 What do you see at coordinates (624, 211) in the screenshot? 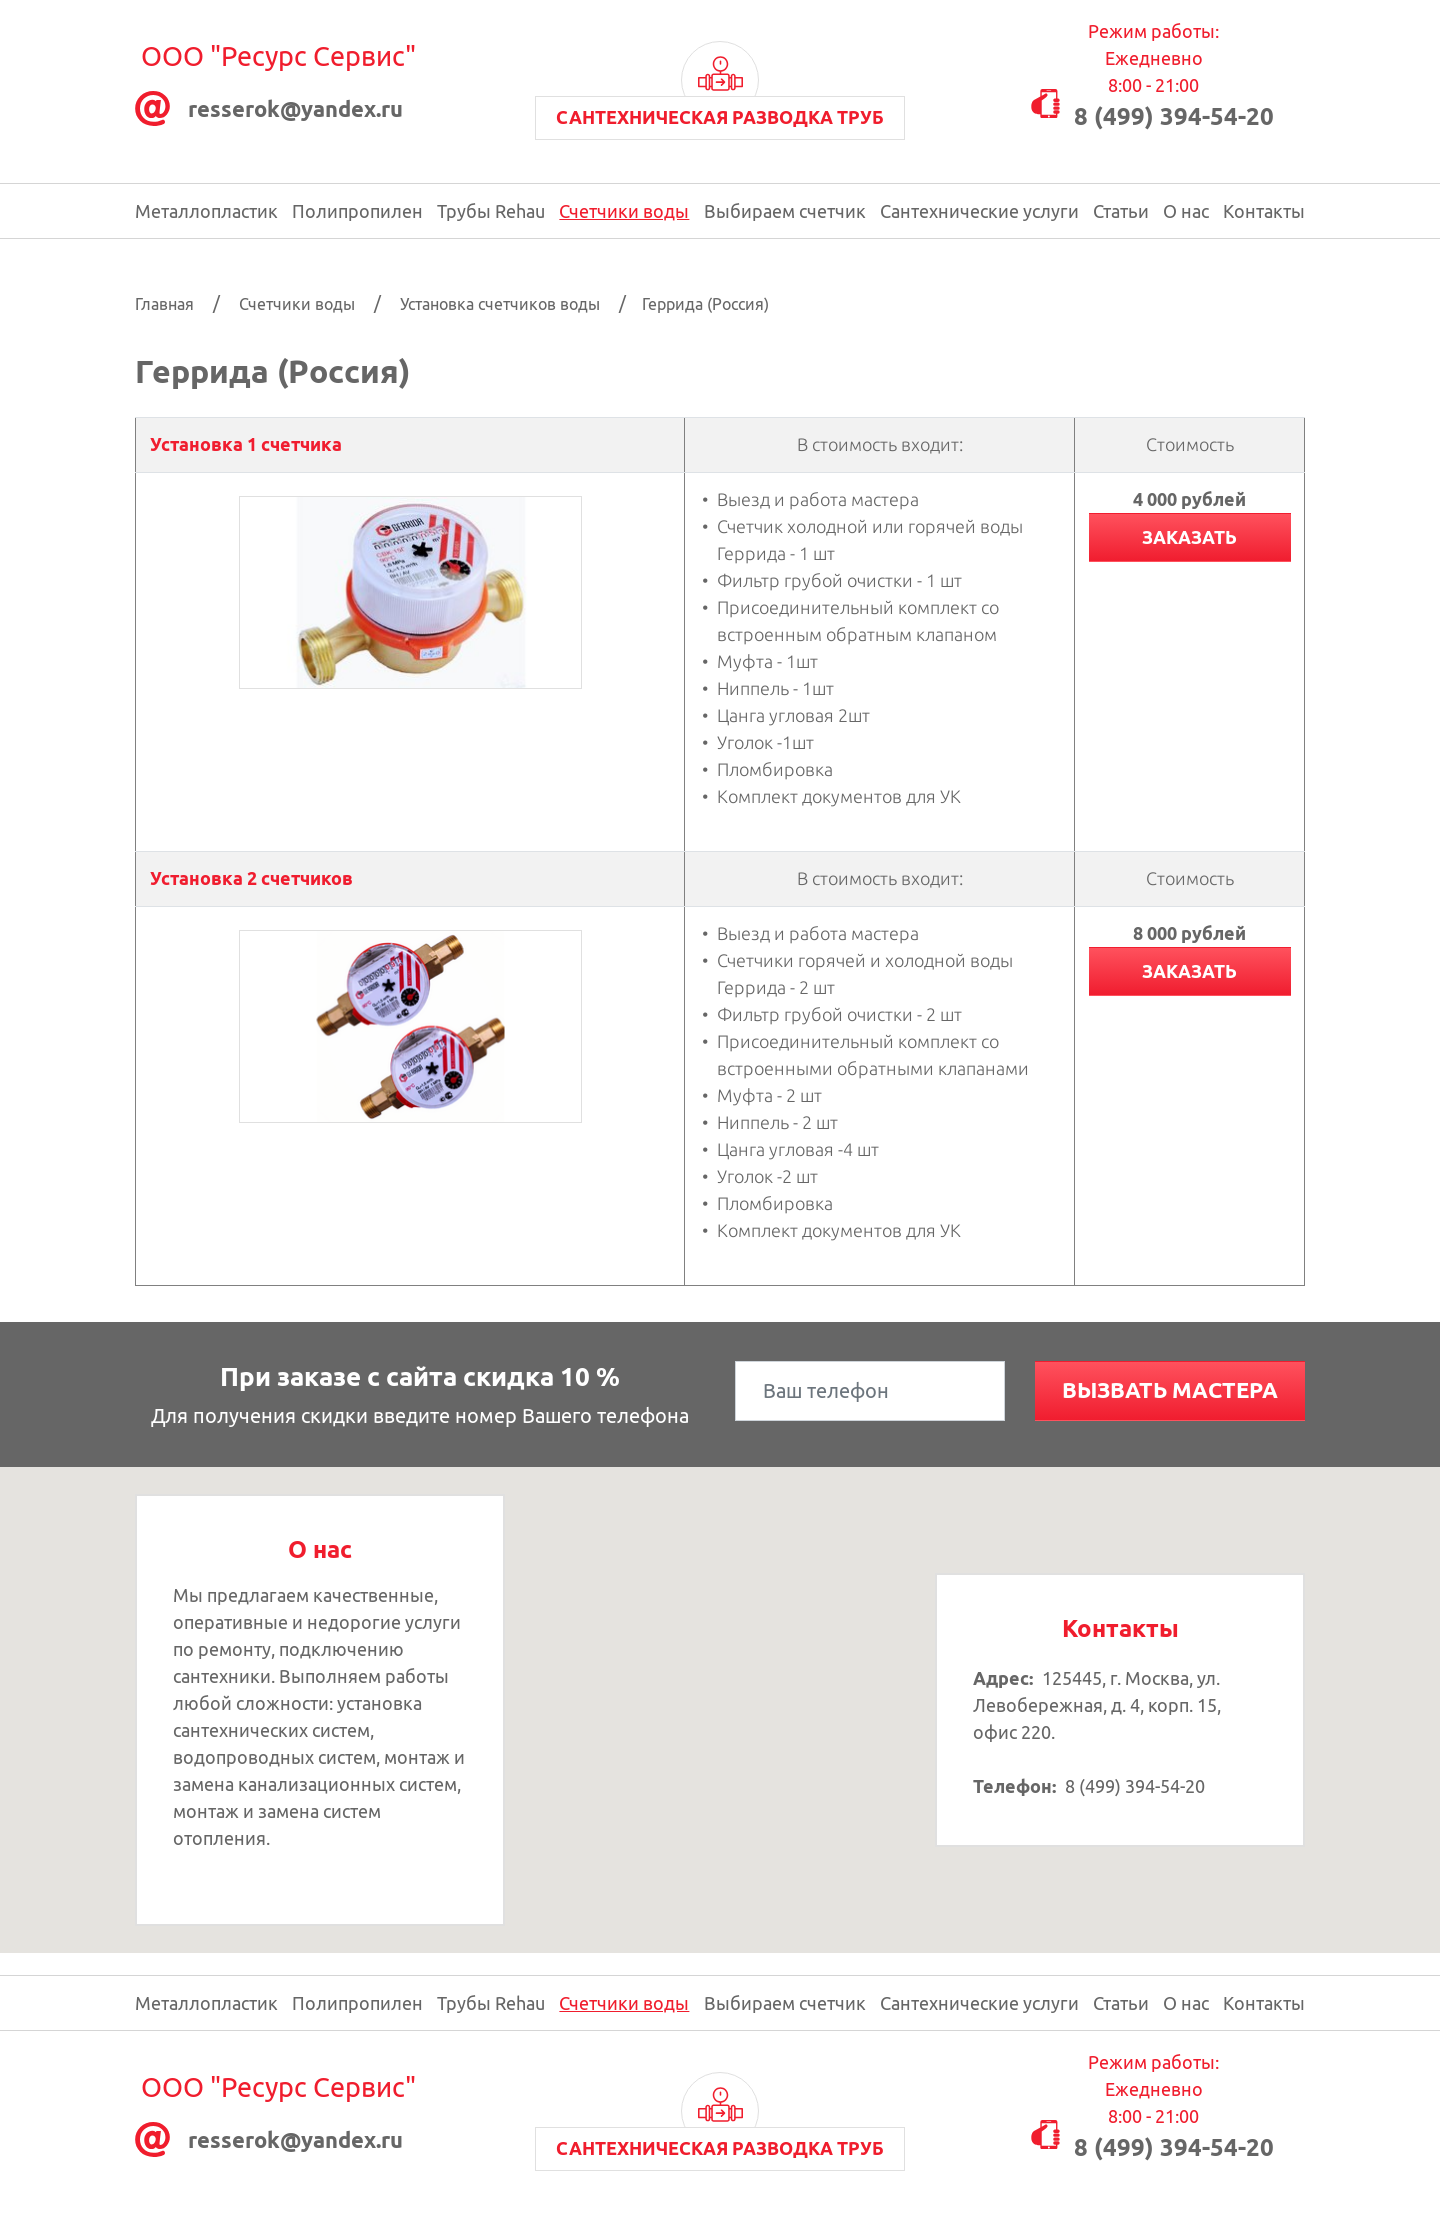
I see `Счетчики воды` at bounding box center [624, 211].